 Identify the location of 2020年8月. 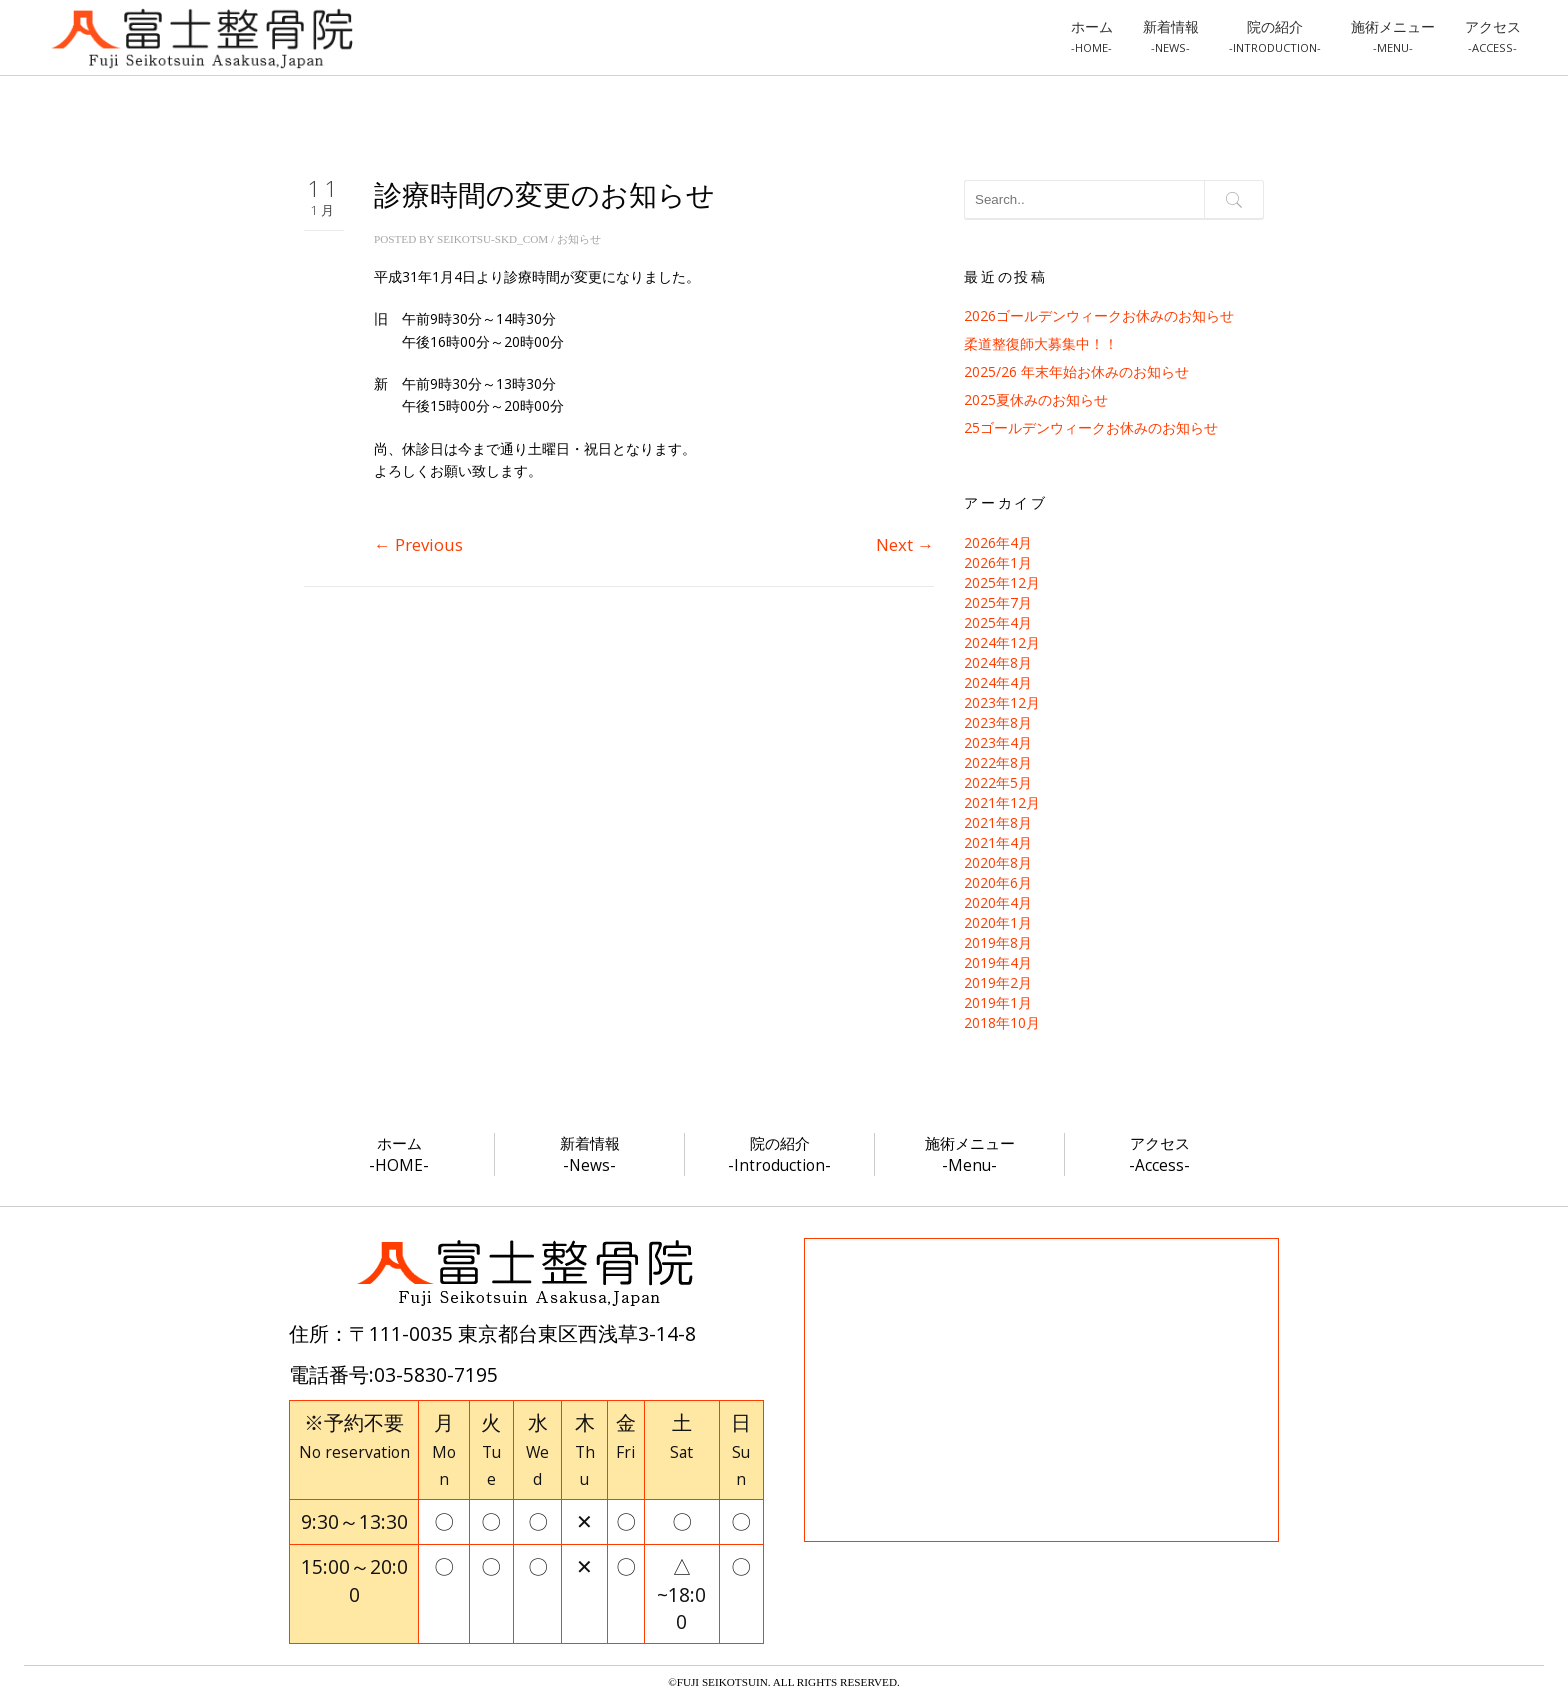
(998, 862).